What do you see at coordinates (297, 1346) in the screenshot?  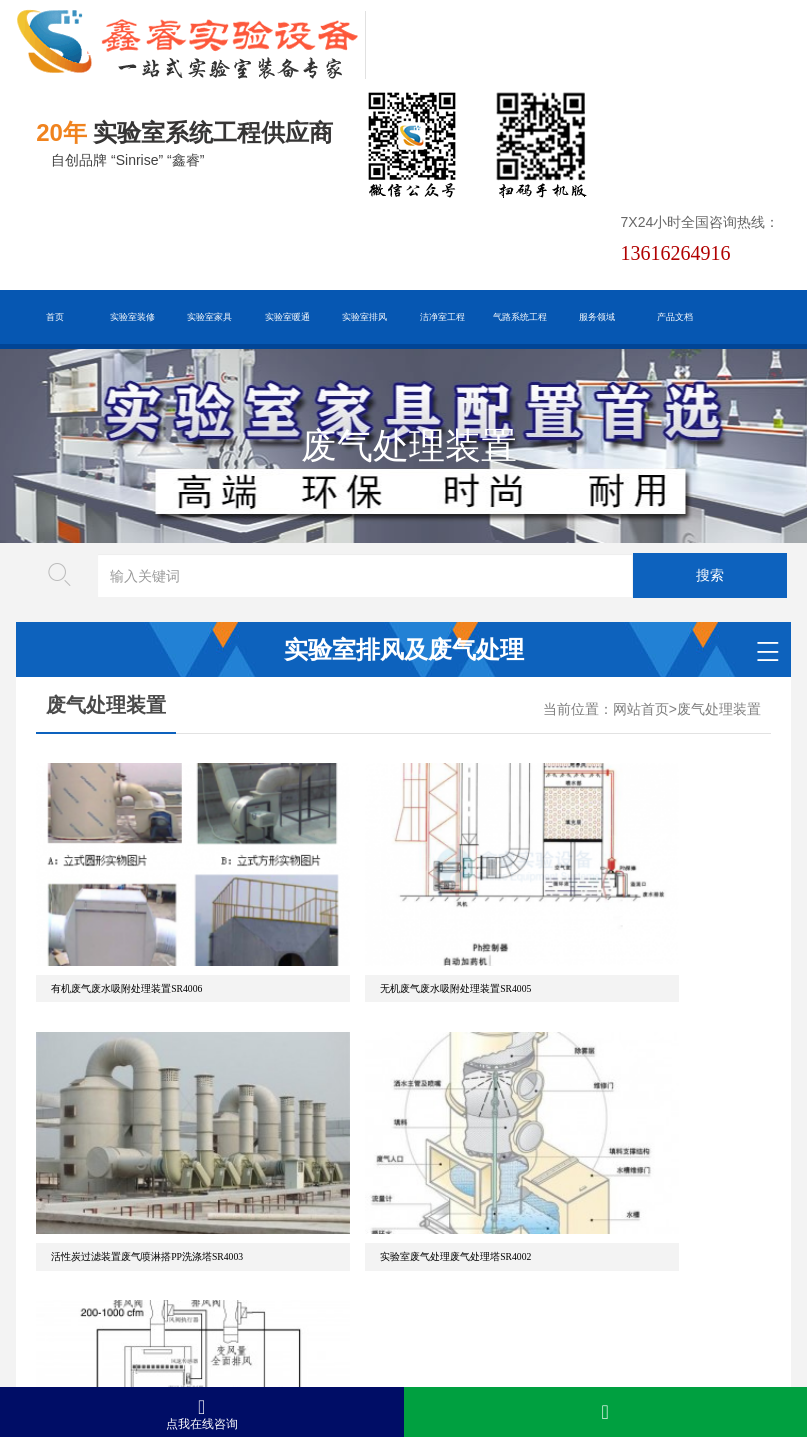 I see `沪ICP备19048304号-1` at bounding box center [297, 1346].